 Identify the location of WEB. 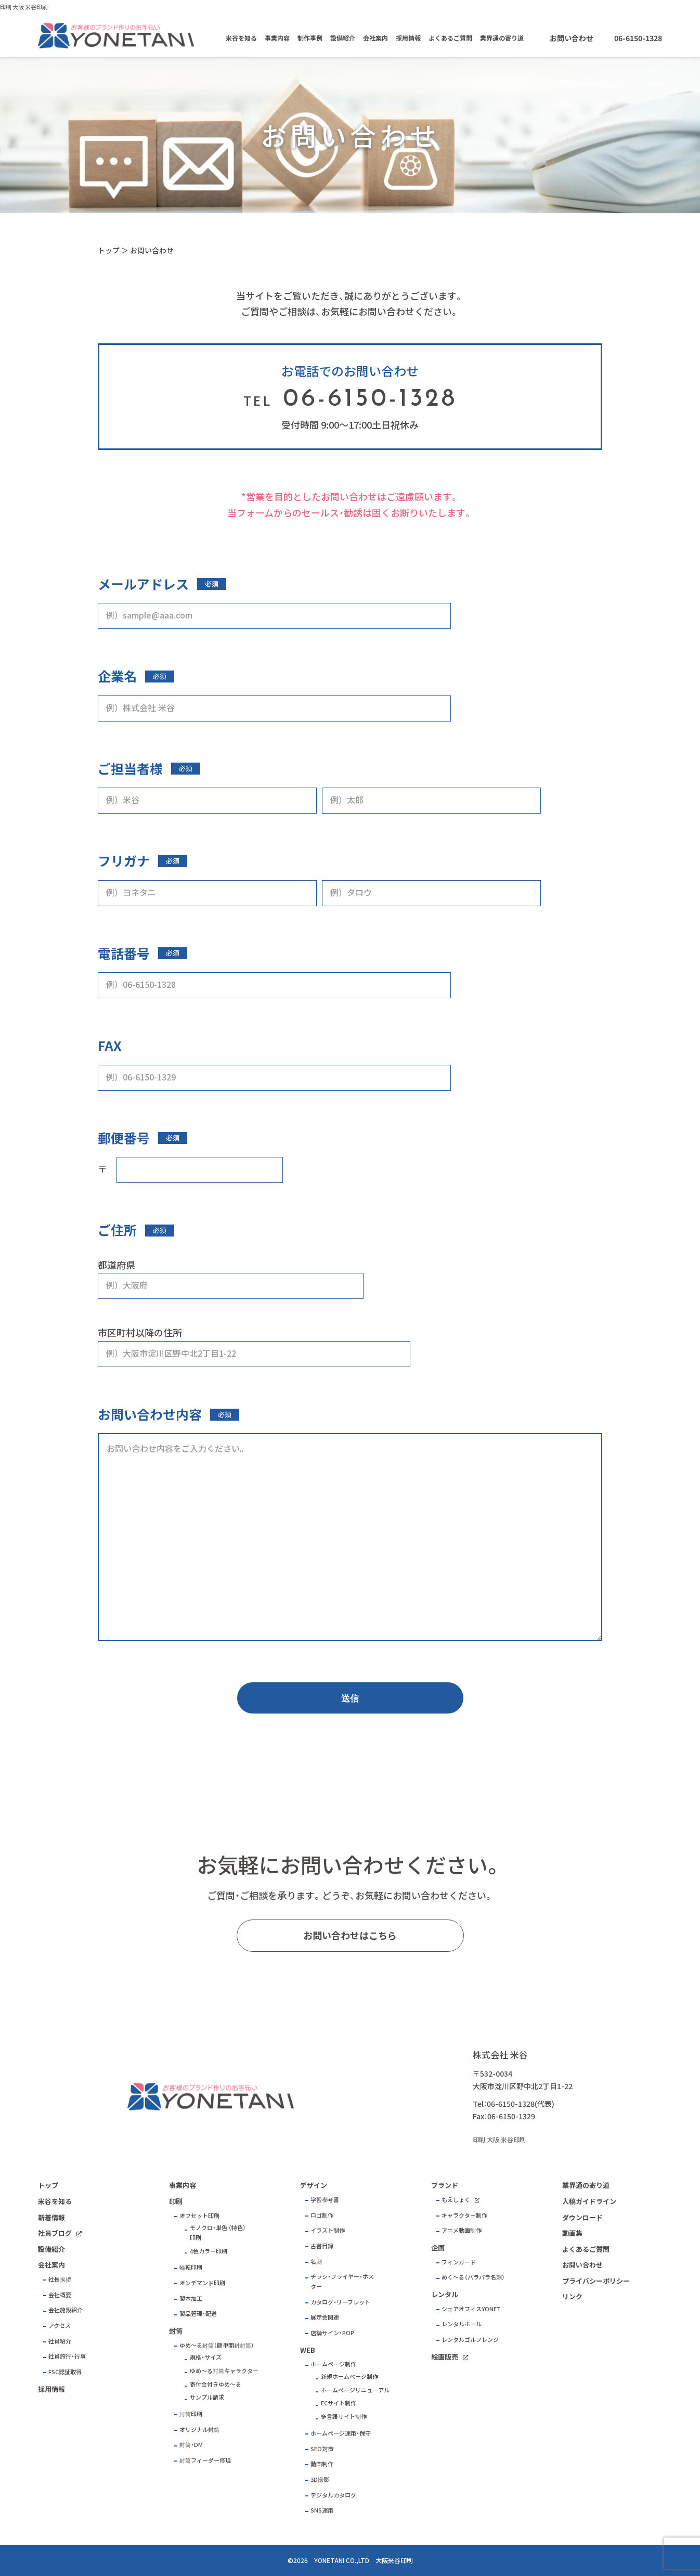
(307, 2350).